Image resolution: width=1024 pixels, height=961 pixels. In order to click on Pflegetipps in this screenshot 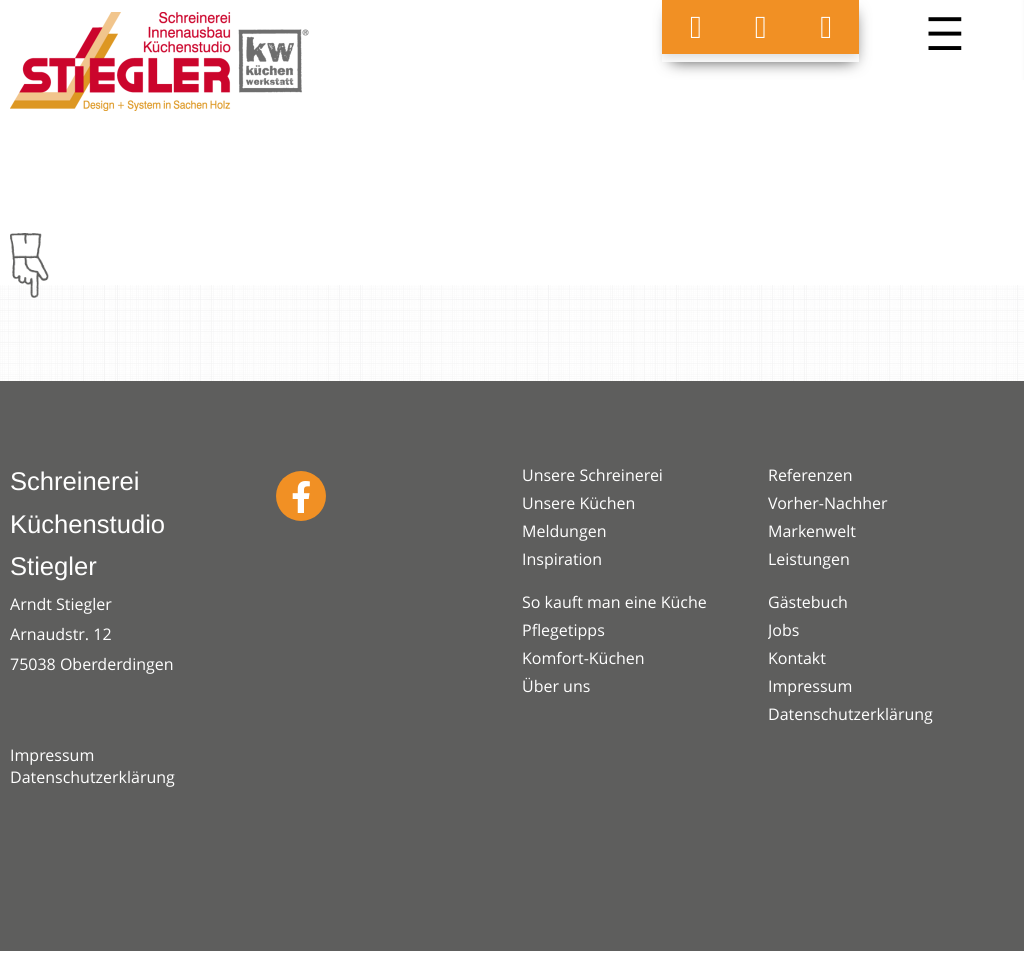, I will do `click(563, 630)`.